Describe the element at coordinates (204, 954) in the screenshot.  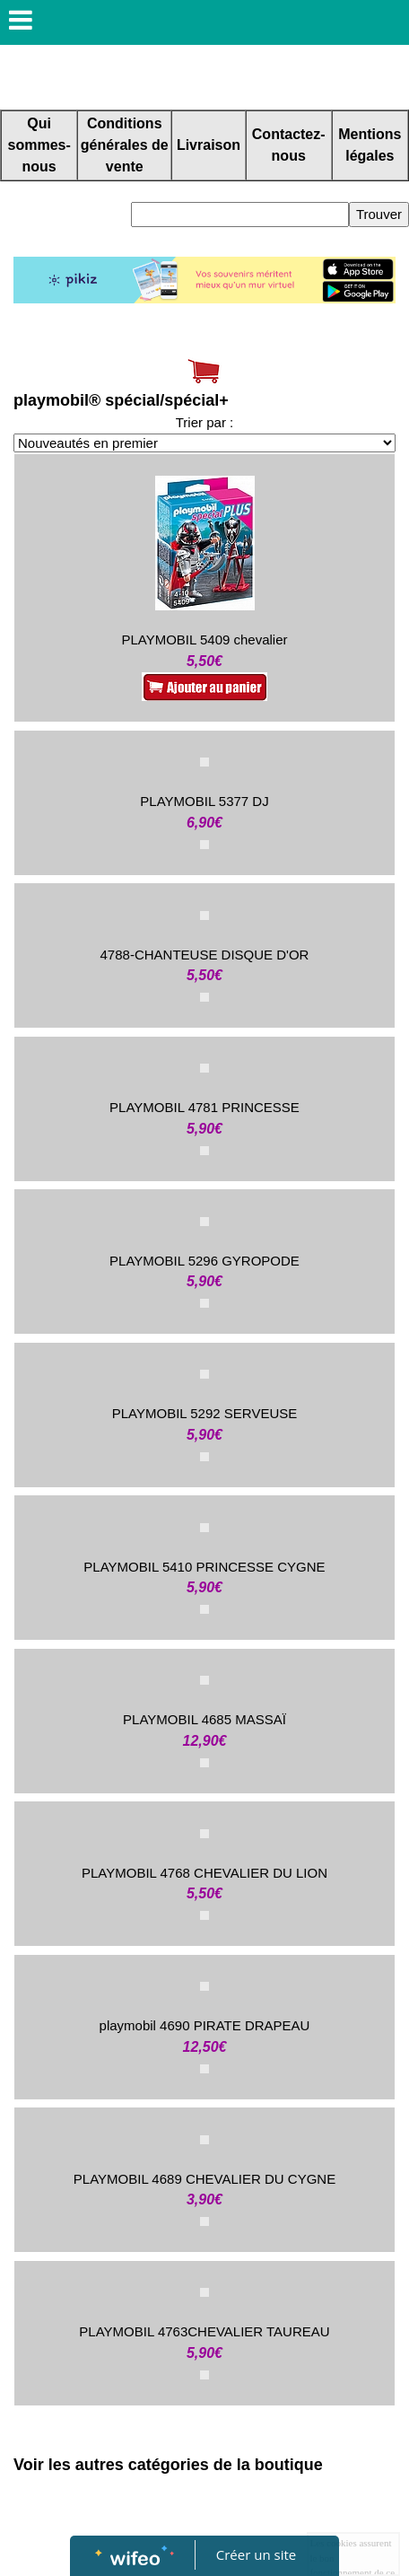
I see `4788-CHANTEUSE DISQUE D'OR` at that location.